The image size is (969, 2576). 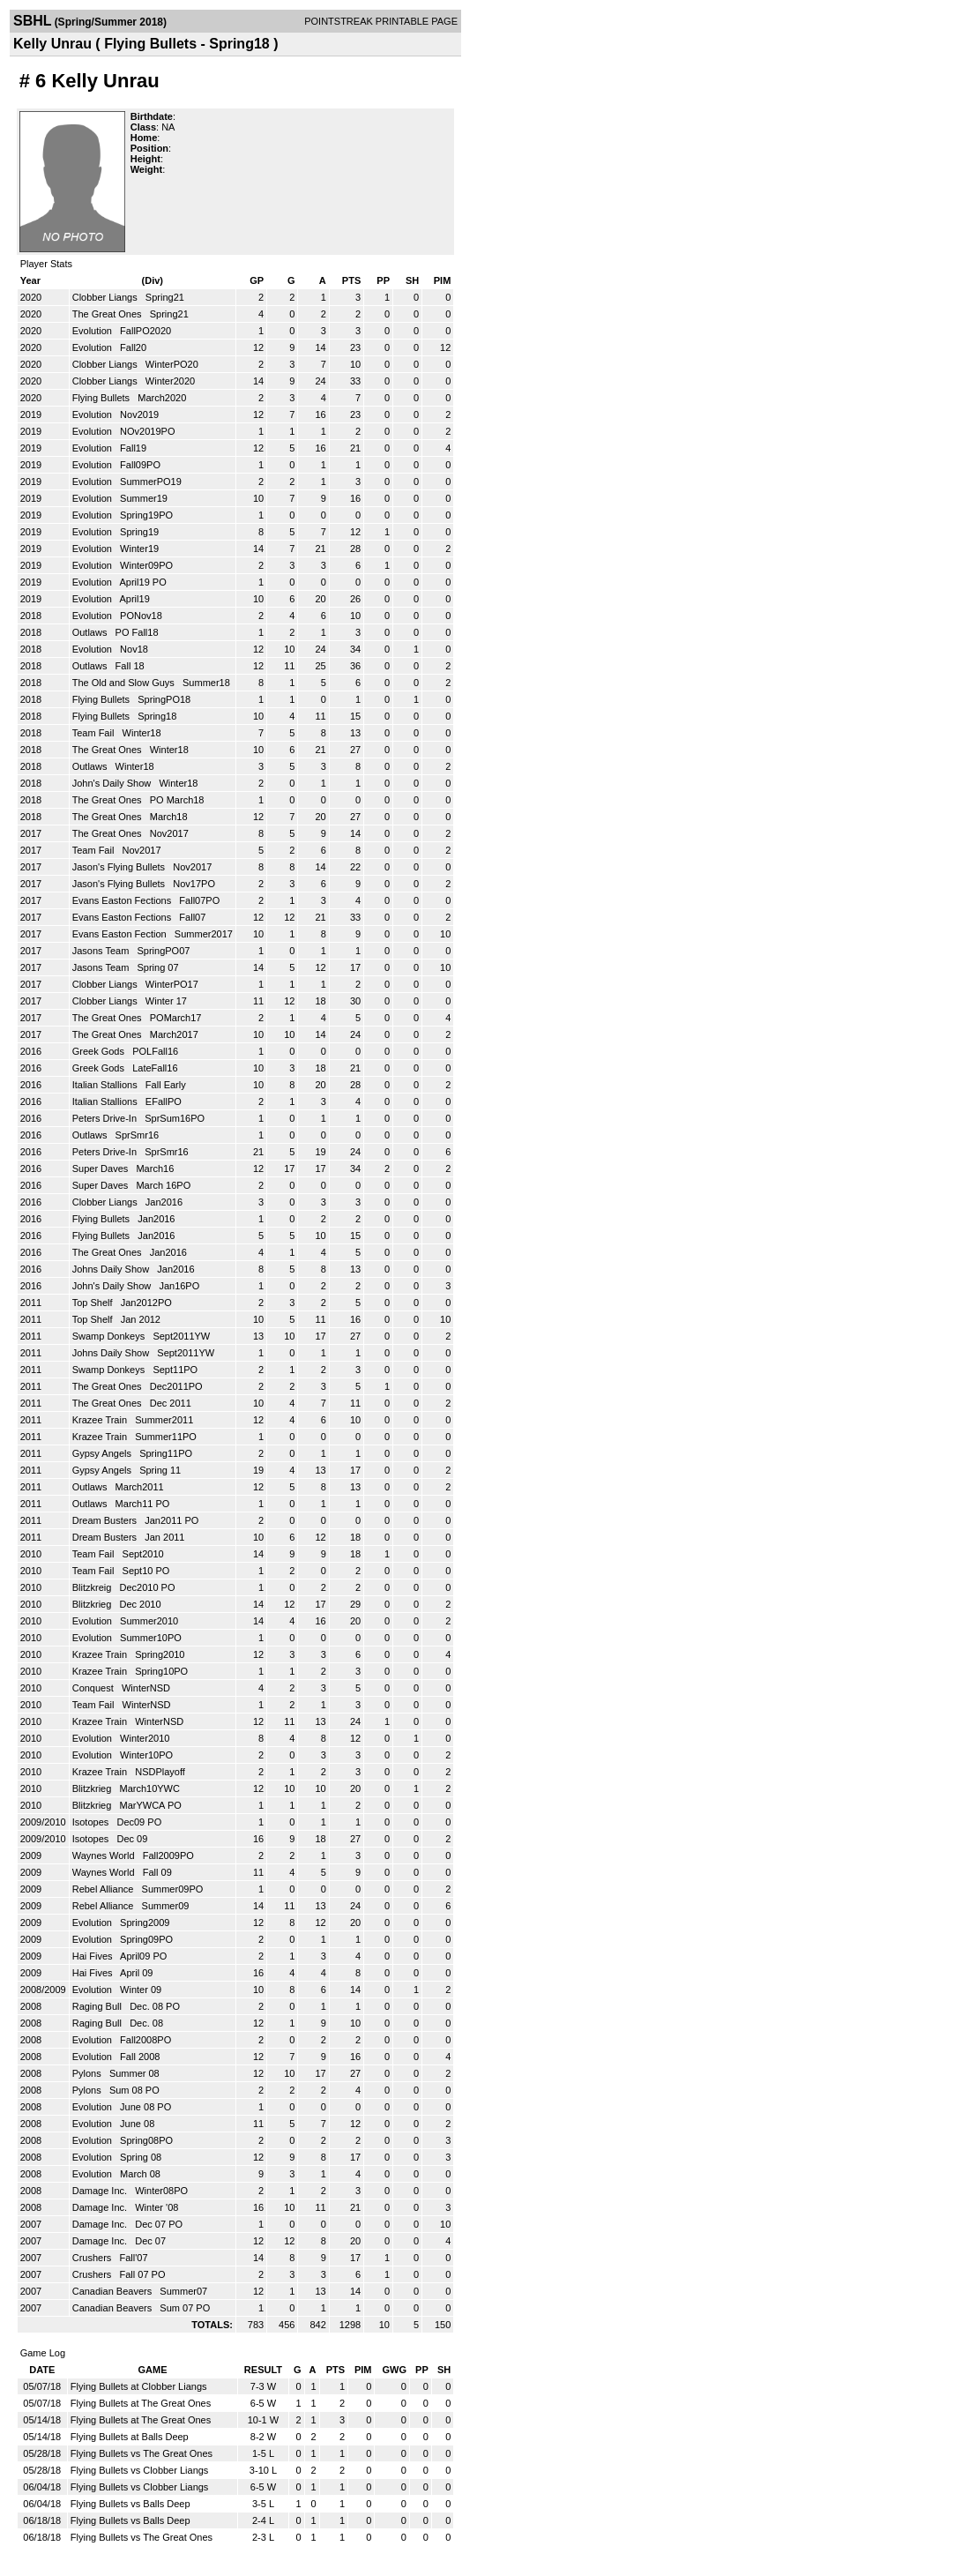 I want to click on Krazee Train, so click(x=101, y=1420).